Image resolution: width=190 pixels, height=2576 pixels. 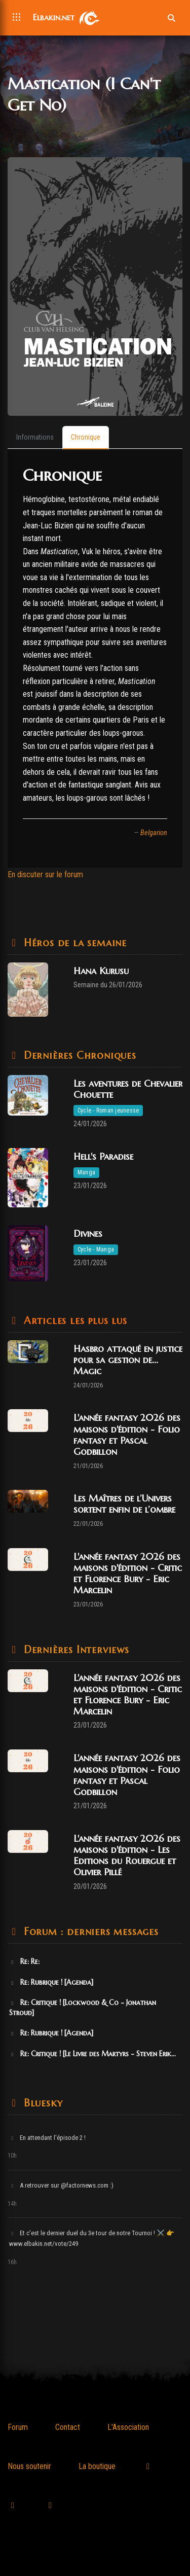 What do you see at coordinates (74, 1649) in the screenshot?
I see `Dernières Interviews` at bounding box center [74, 1649].